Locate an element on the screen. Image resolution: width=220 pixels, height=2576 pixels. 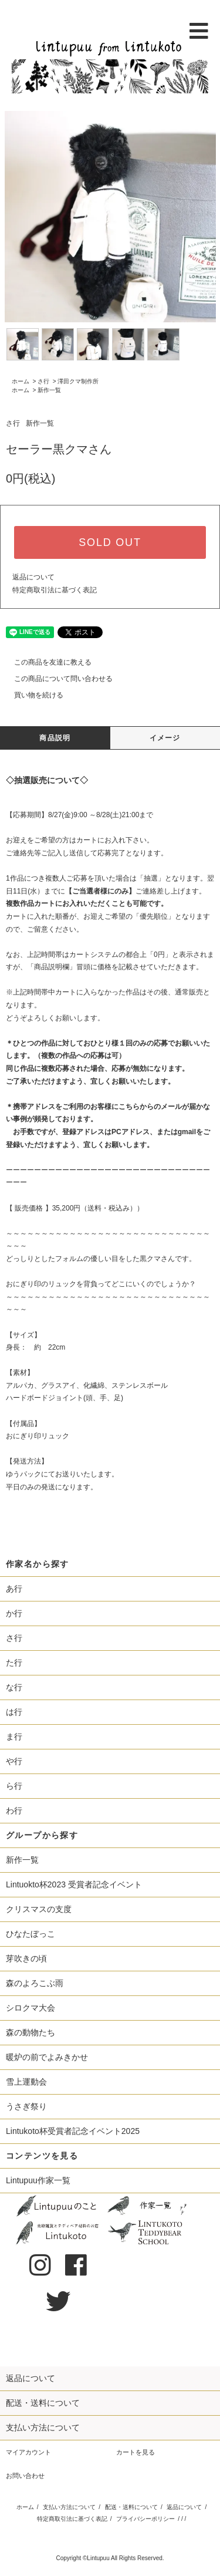
さ行 is located at coordinates (43, 381).